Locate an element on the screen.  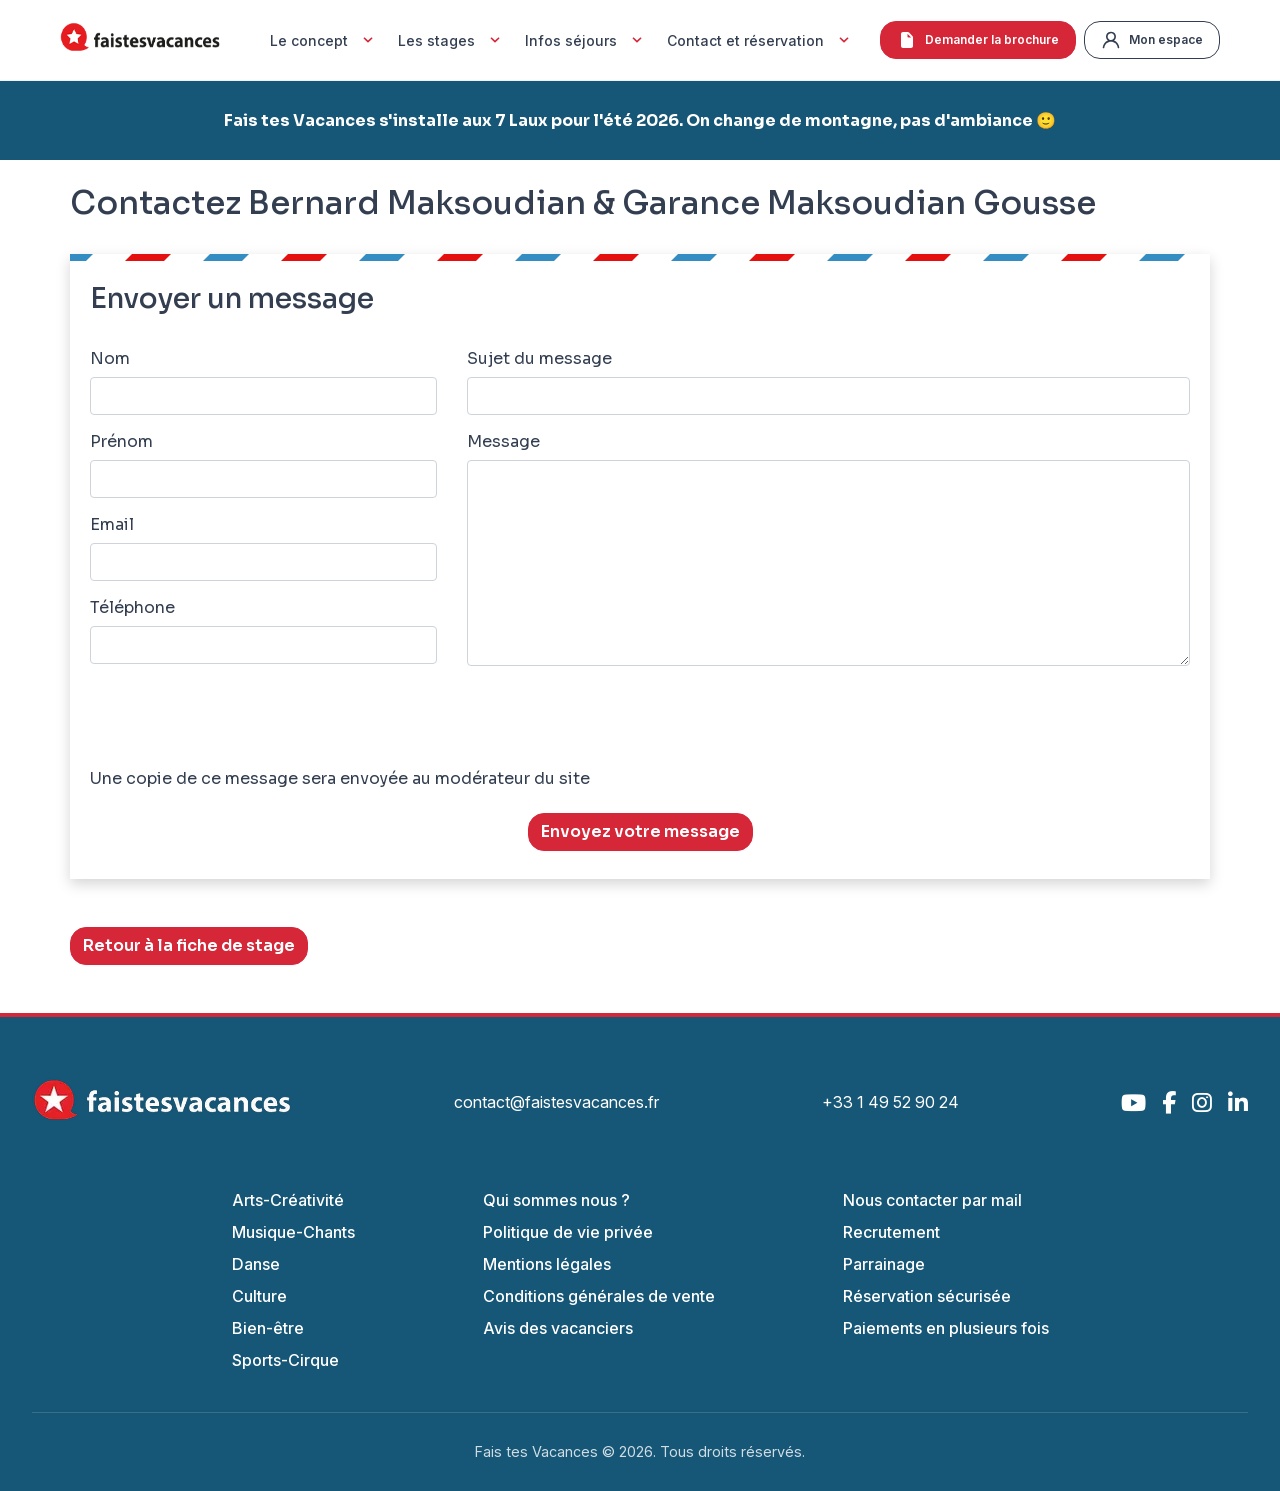
Avis des vacanciers is located at coordinates (558, 1328).